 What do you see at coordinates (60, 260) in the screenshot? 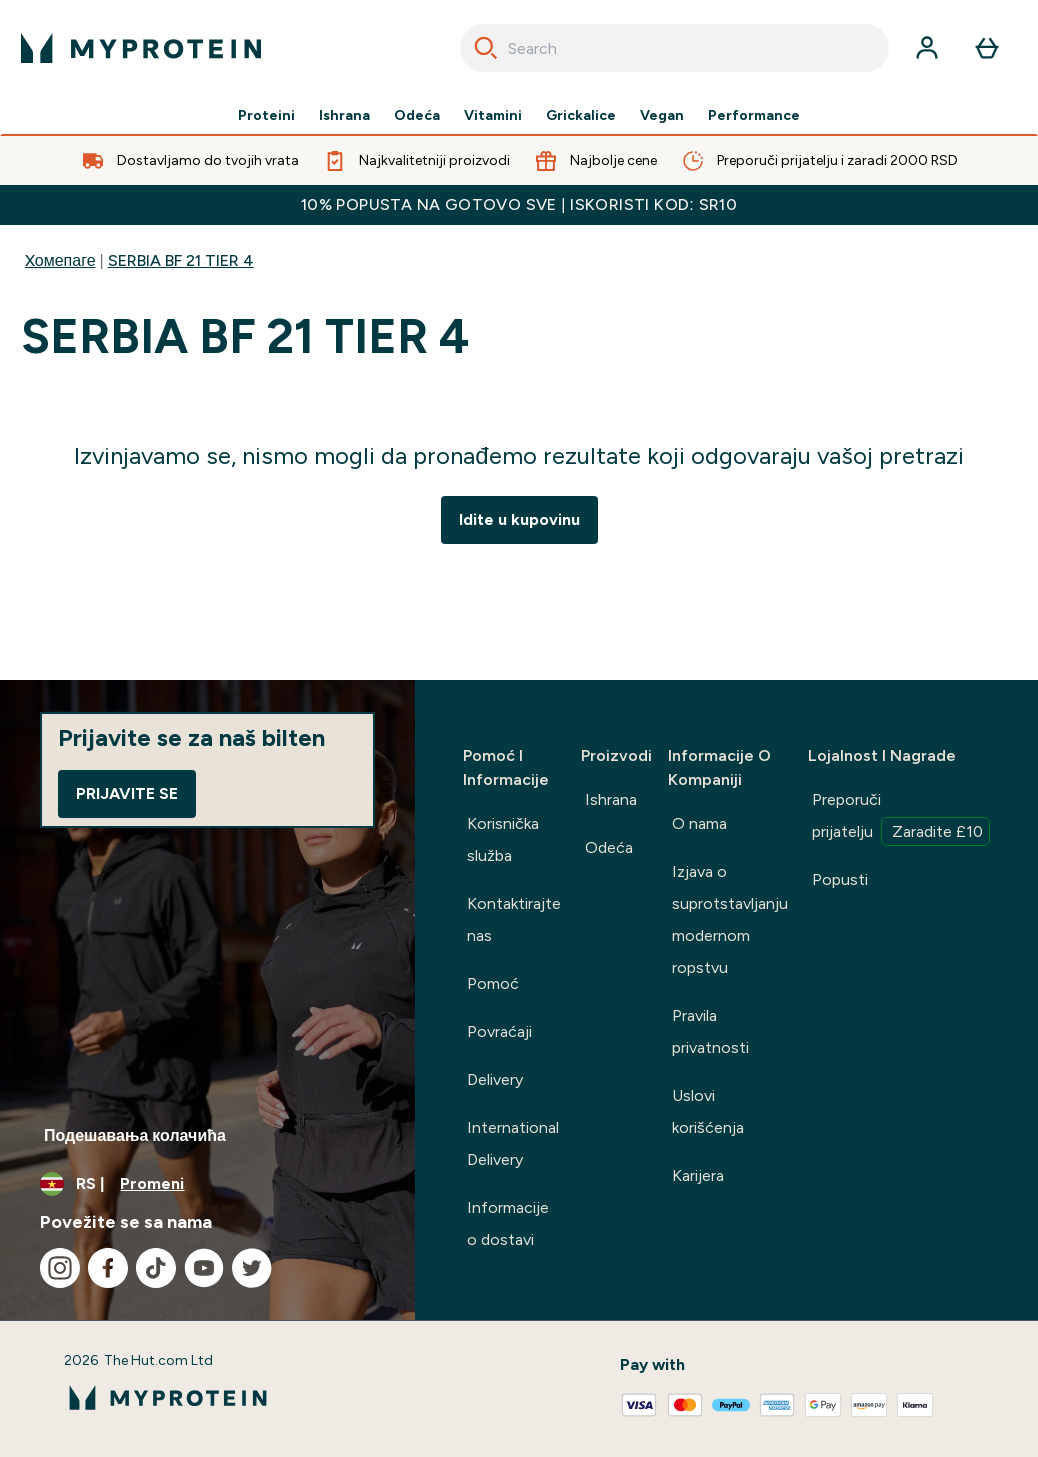
I see `Xомепаге` at bounding box center [60, 260].